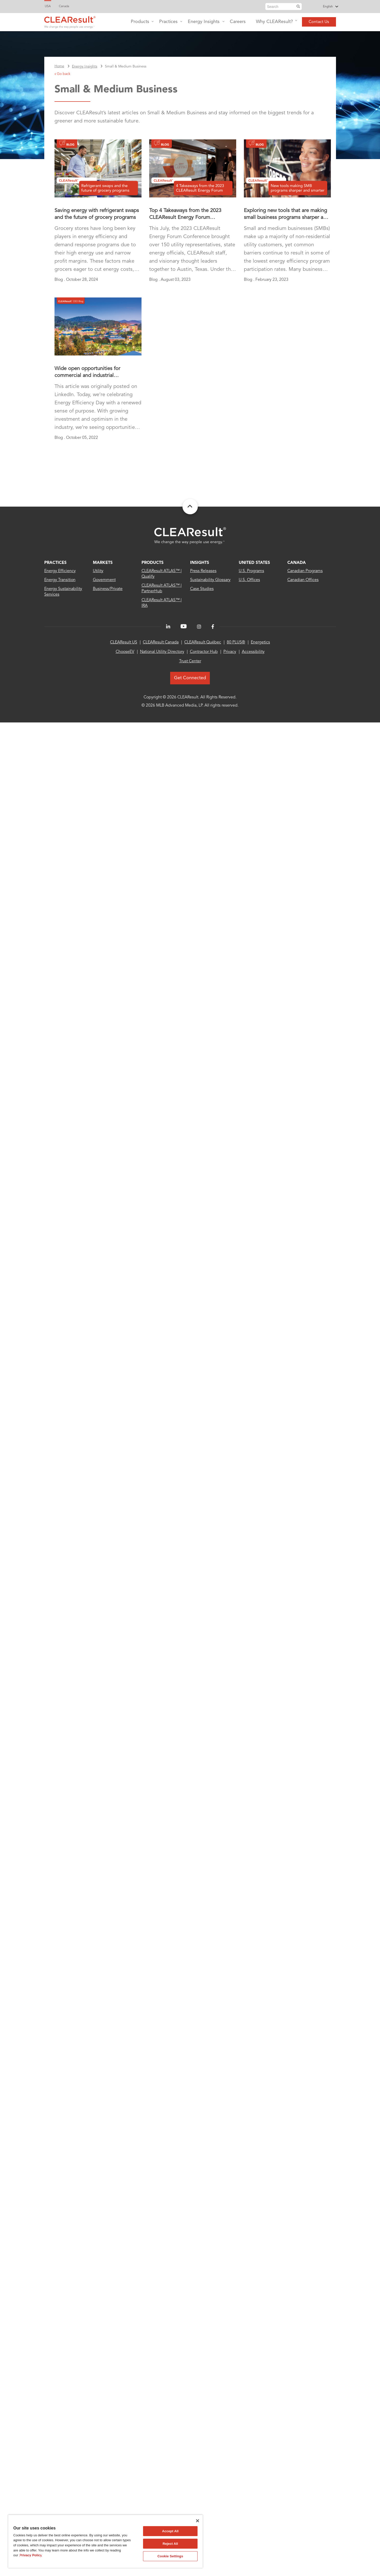  What do you see at coordinates (103, 563) in the screenshot?
I see `MARKETS` at bounding box center [103, 563].